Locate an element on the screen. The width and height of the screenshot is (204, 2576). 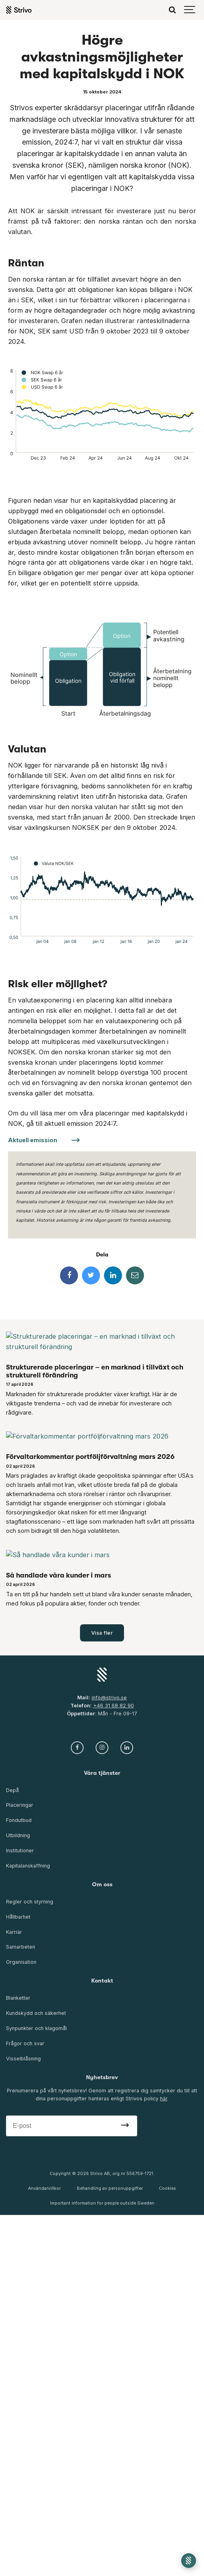
Hållbarhet is located at coordinates (18, 1917).